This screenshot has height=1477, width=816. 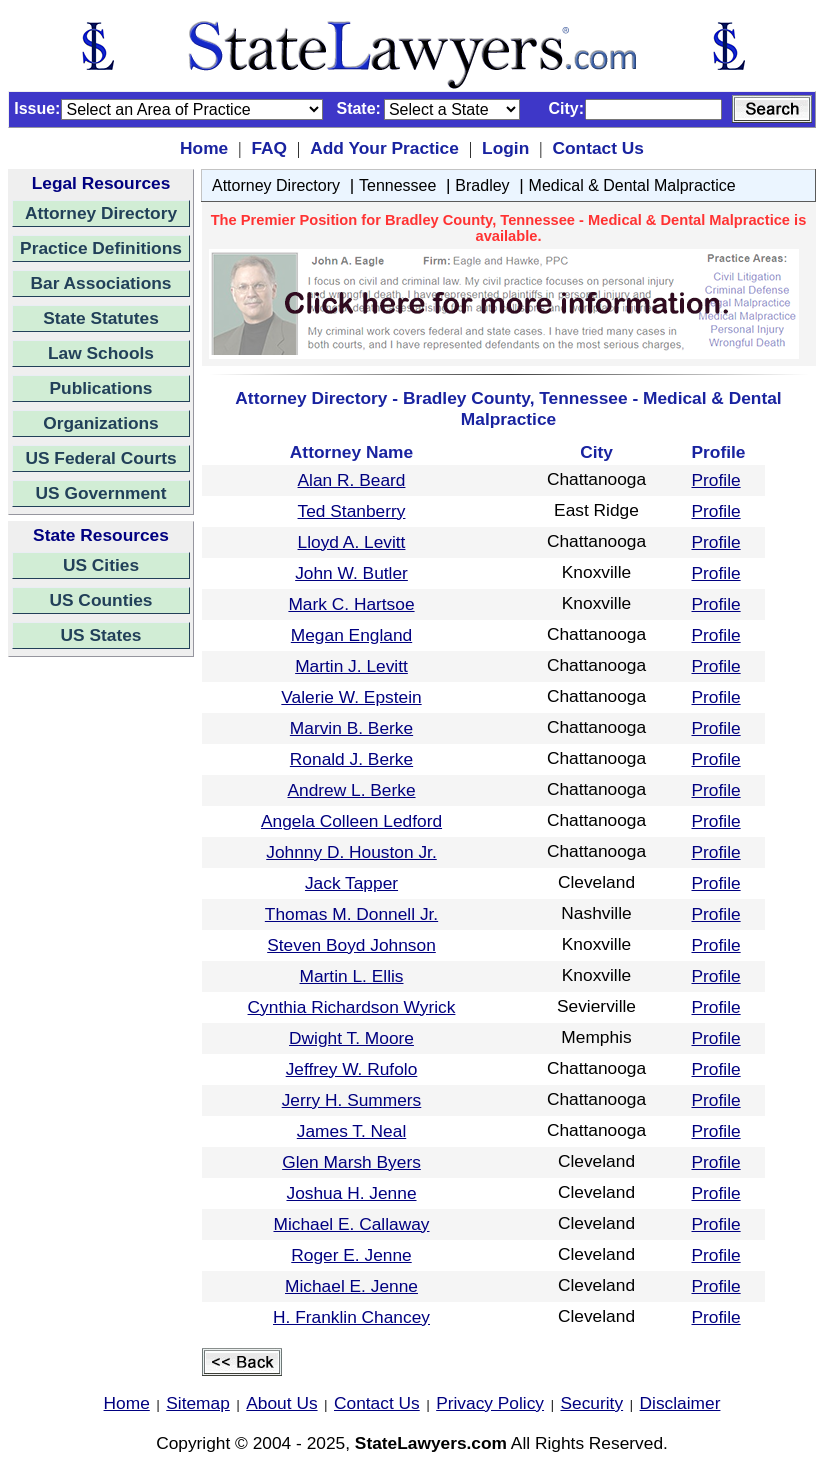 What do you see at coordinates (351, 635) in the screenshot?
I see `Megan England` at bounding box center [351, 635].